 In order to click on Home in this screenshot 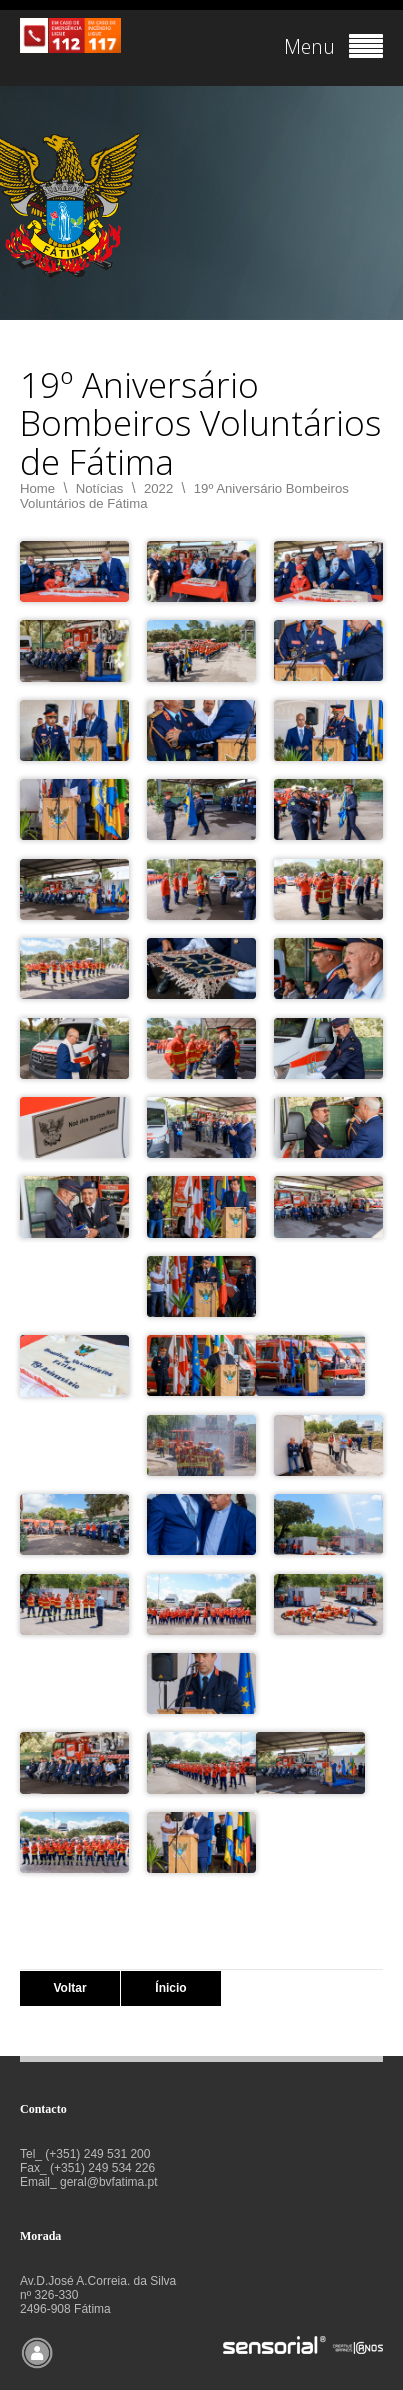, I will do `click(37, 488)`.